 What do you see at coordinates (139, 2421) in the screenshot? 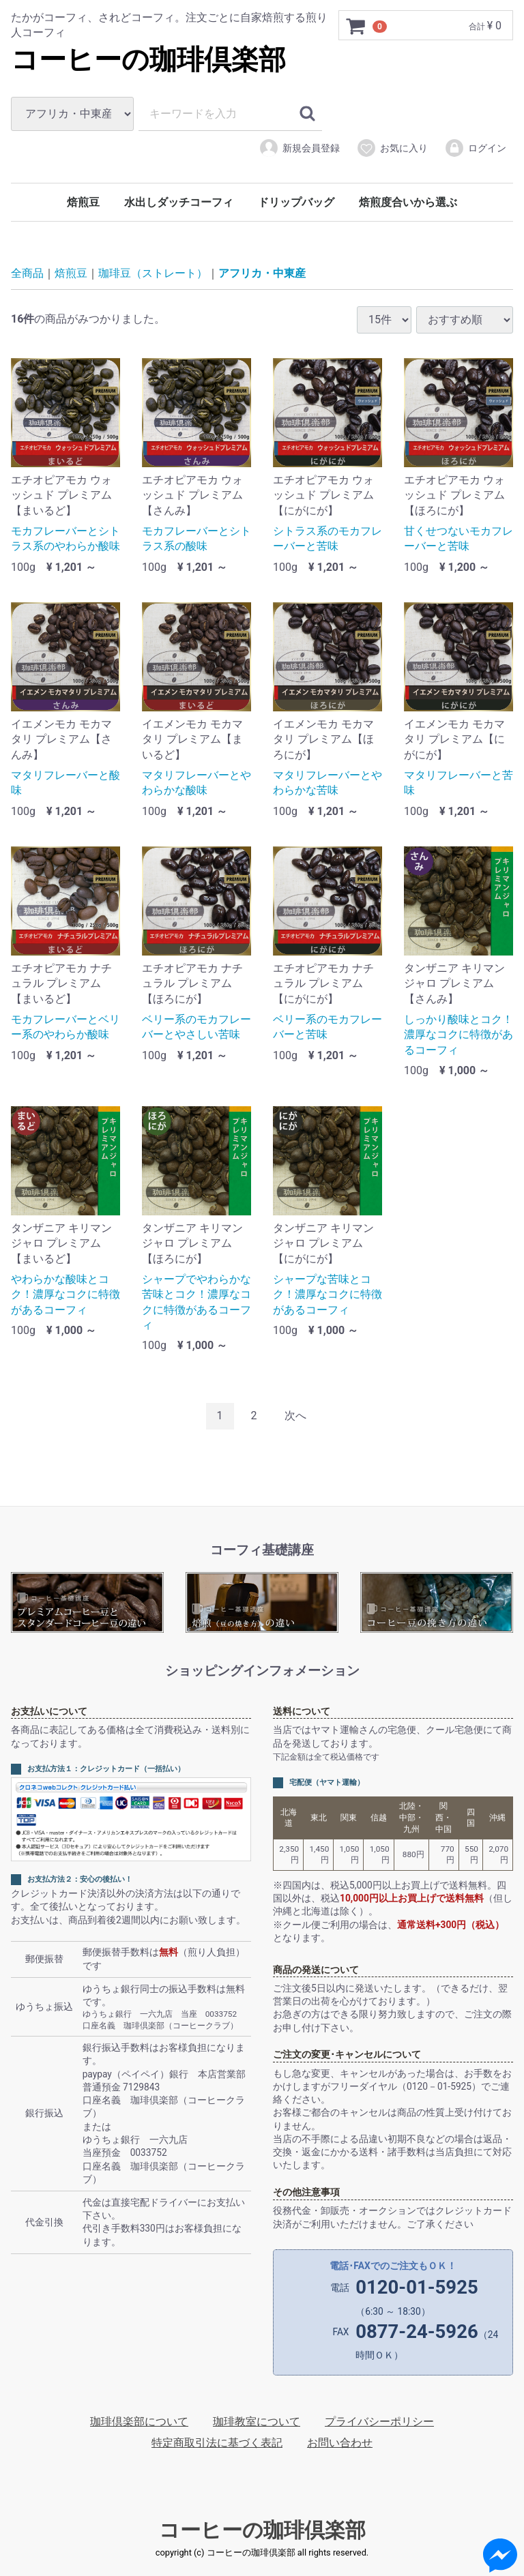
I see `珈琲倶楽部について` at bounding box center [139, 2421].